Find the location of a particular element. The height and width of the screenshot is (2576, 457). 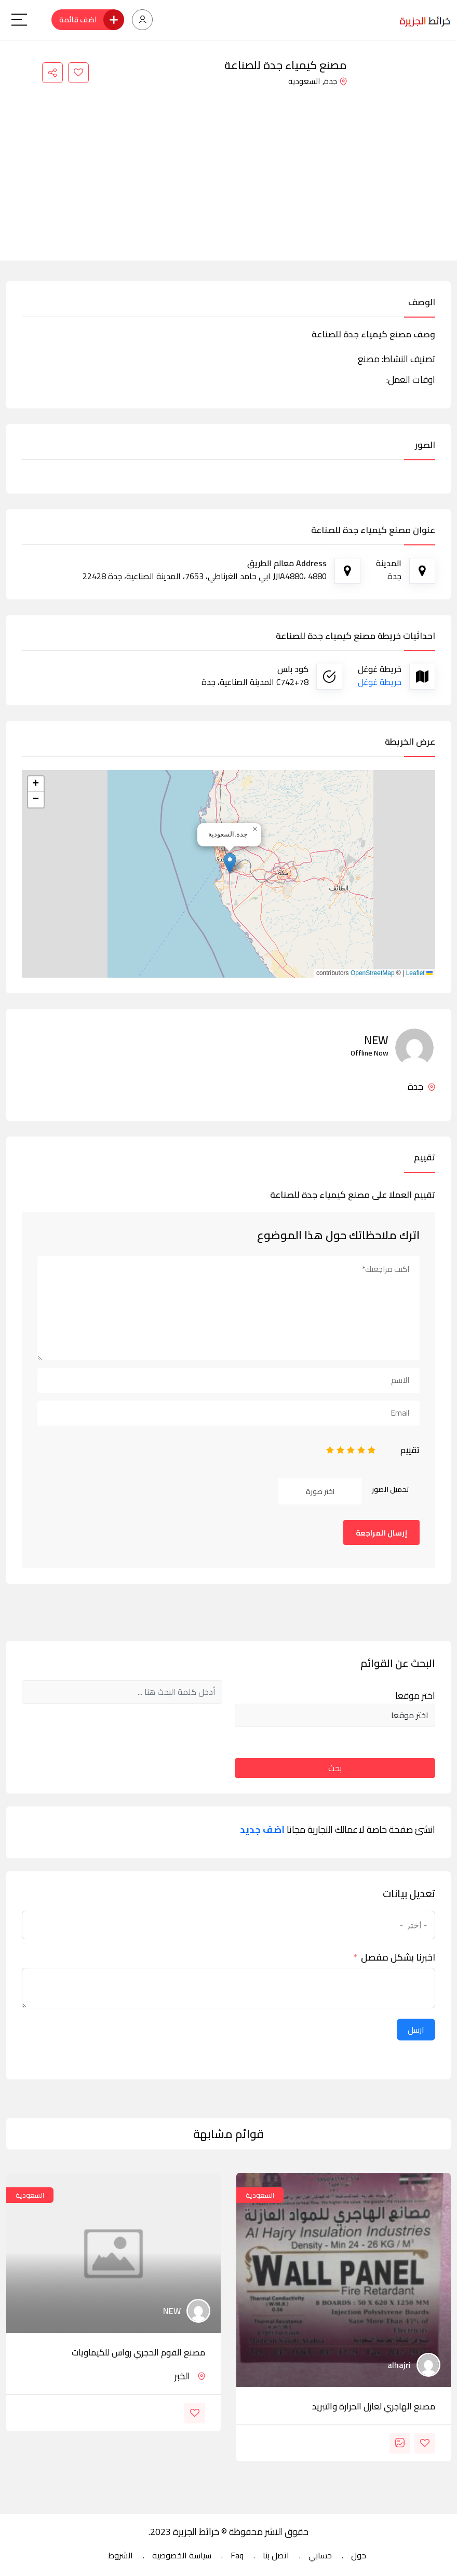

[button] is located at coordinates (229, 863).